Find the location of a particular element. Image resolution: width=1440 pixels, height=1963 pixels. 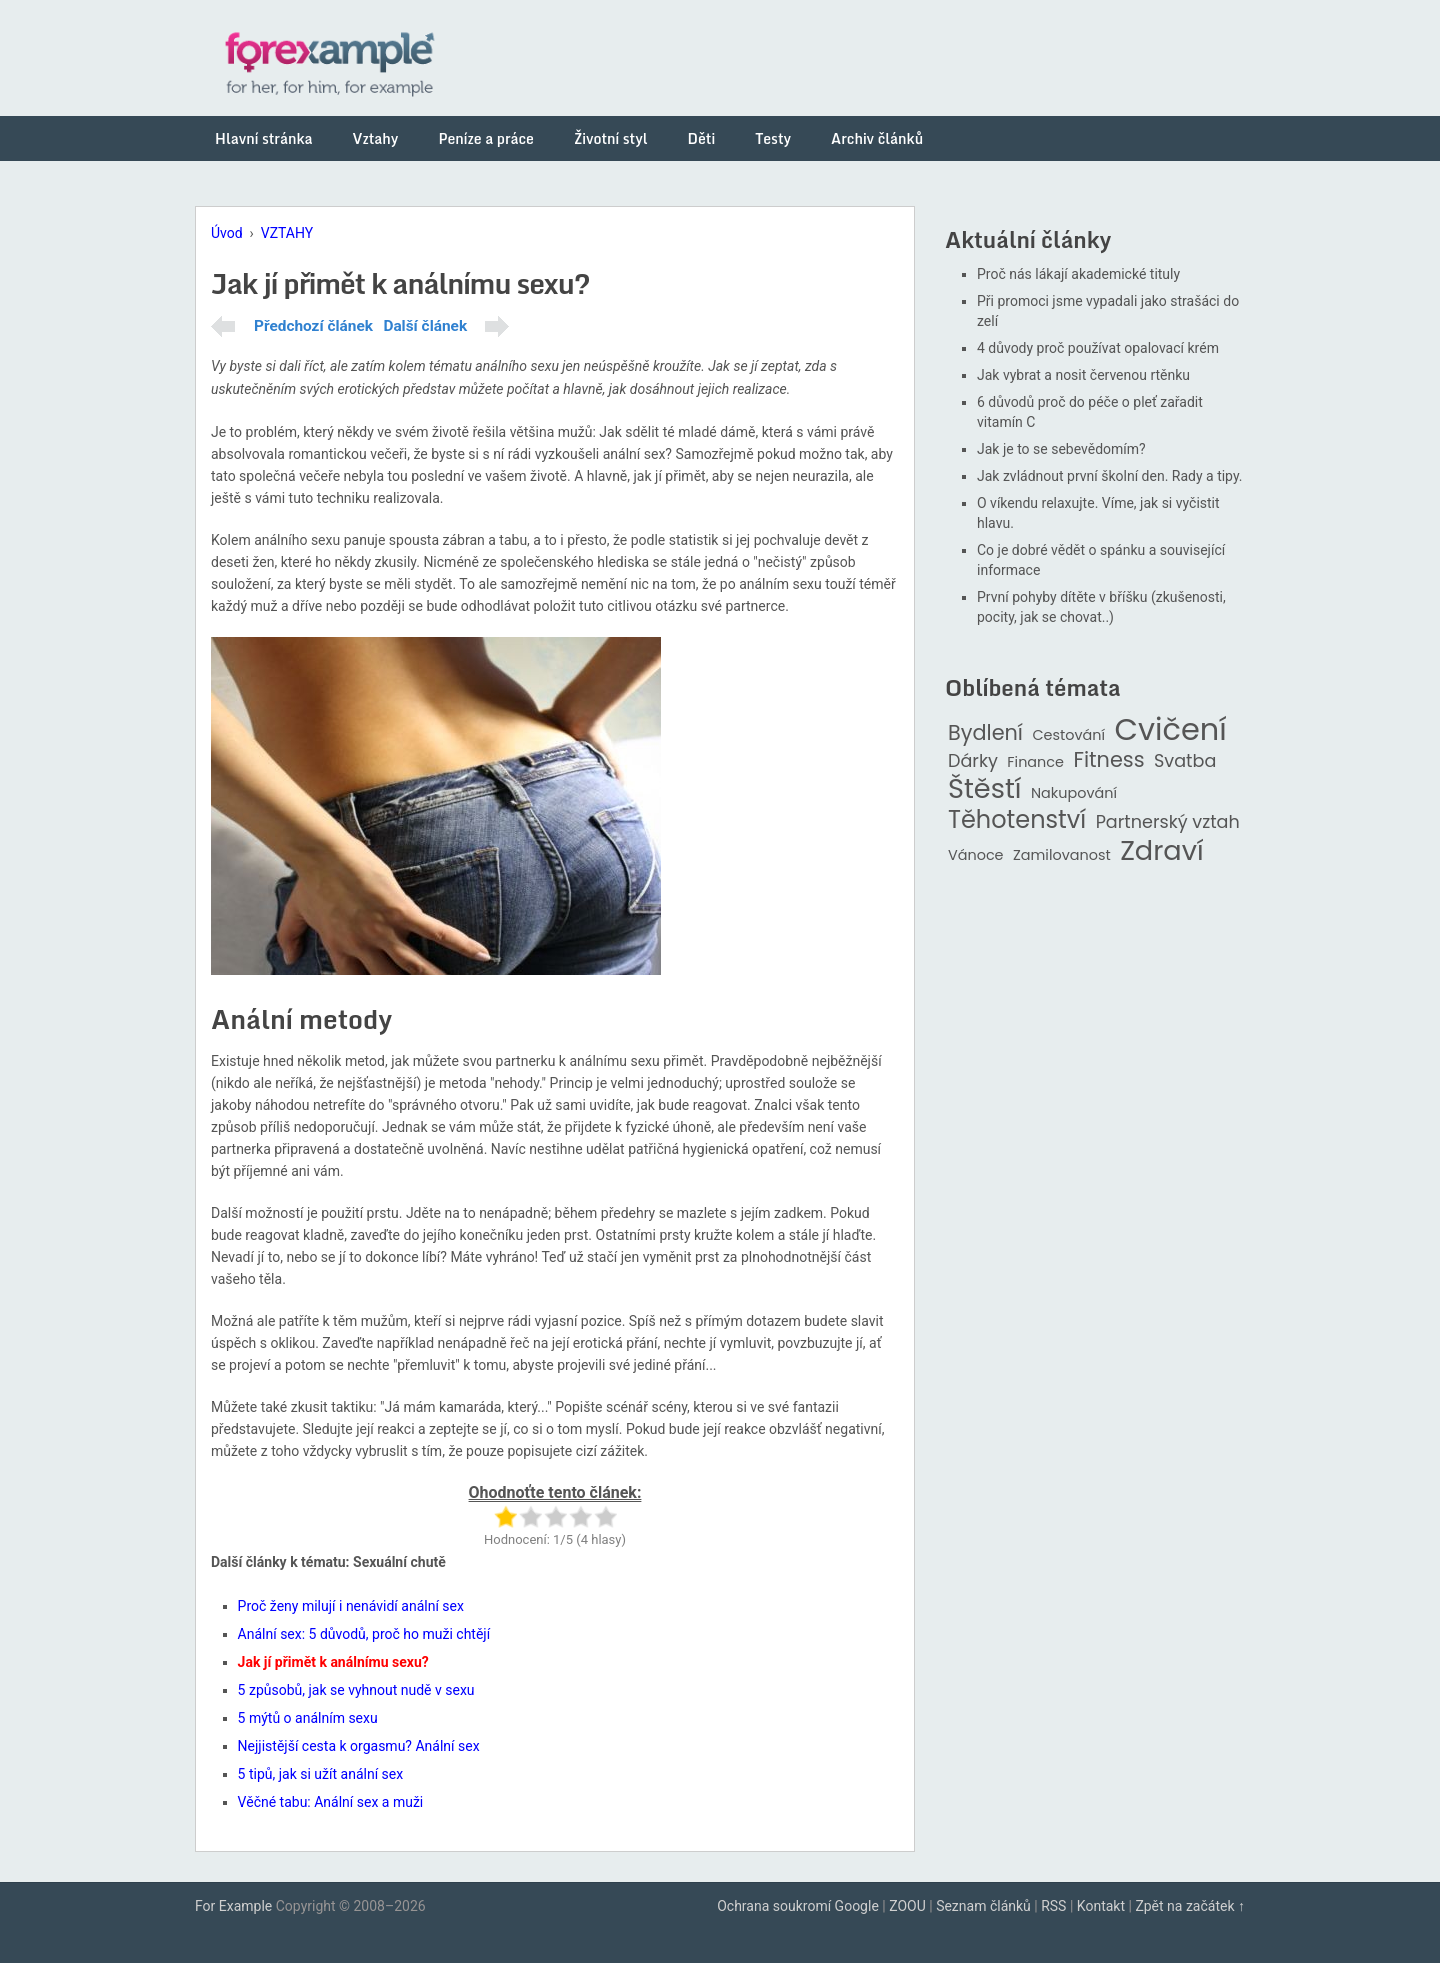

Seznam článků is located at coordinates (983, 1906).